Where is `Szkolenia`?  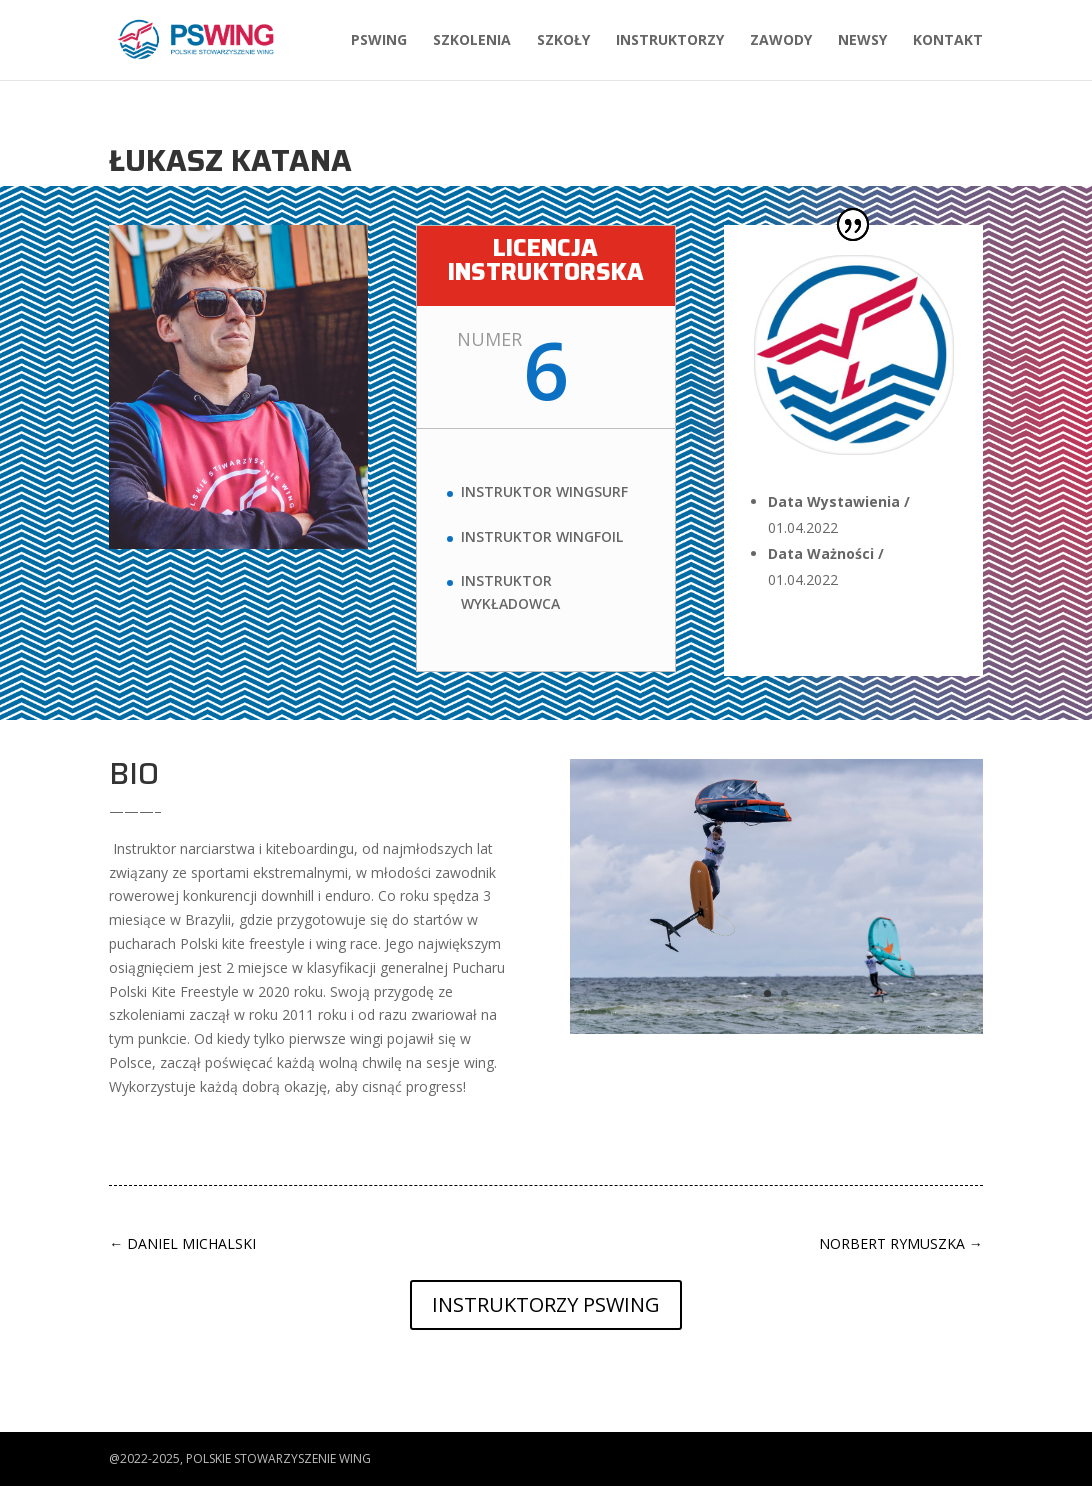
Szkolenia is located at coordinates (472, 41).